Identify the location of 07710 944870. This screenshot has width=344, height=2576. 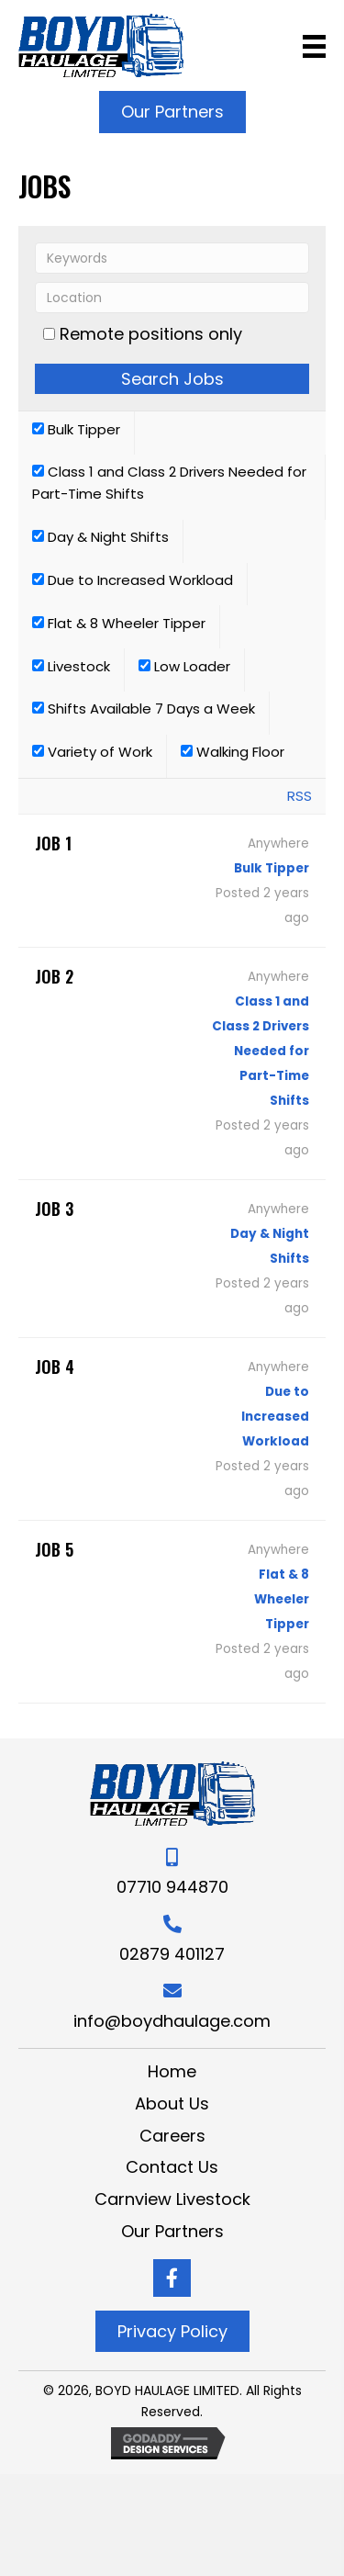
(172, 1886).